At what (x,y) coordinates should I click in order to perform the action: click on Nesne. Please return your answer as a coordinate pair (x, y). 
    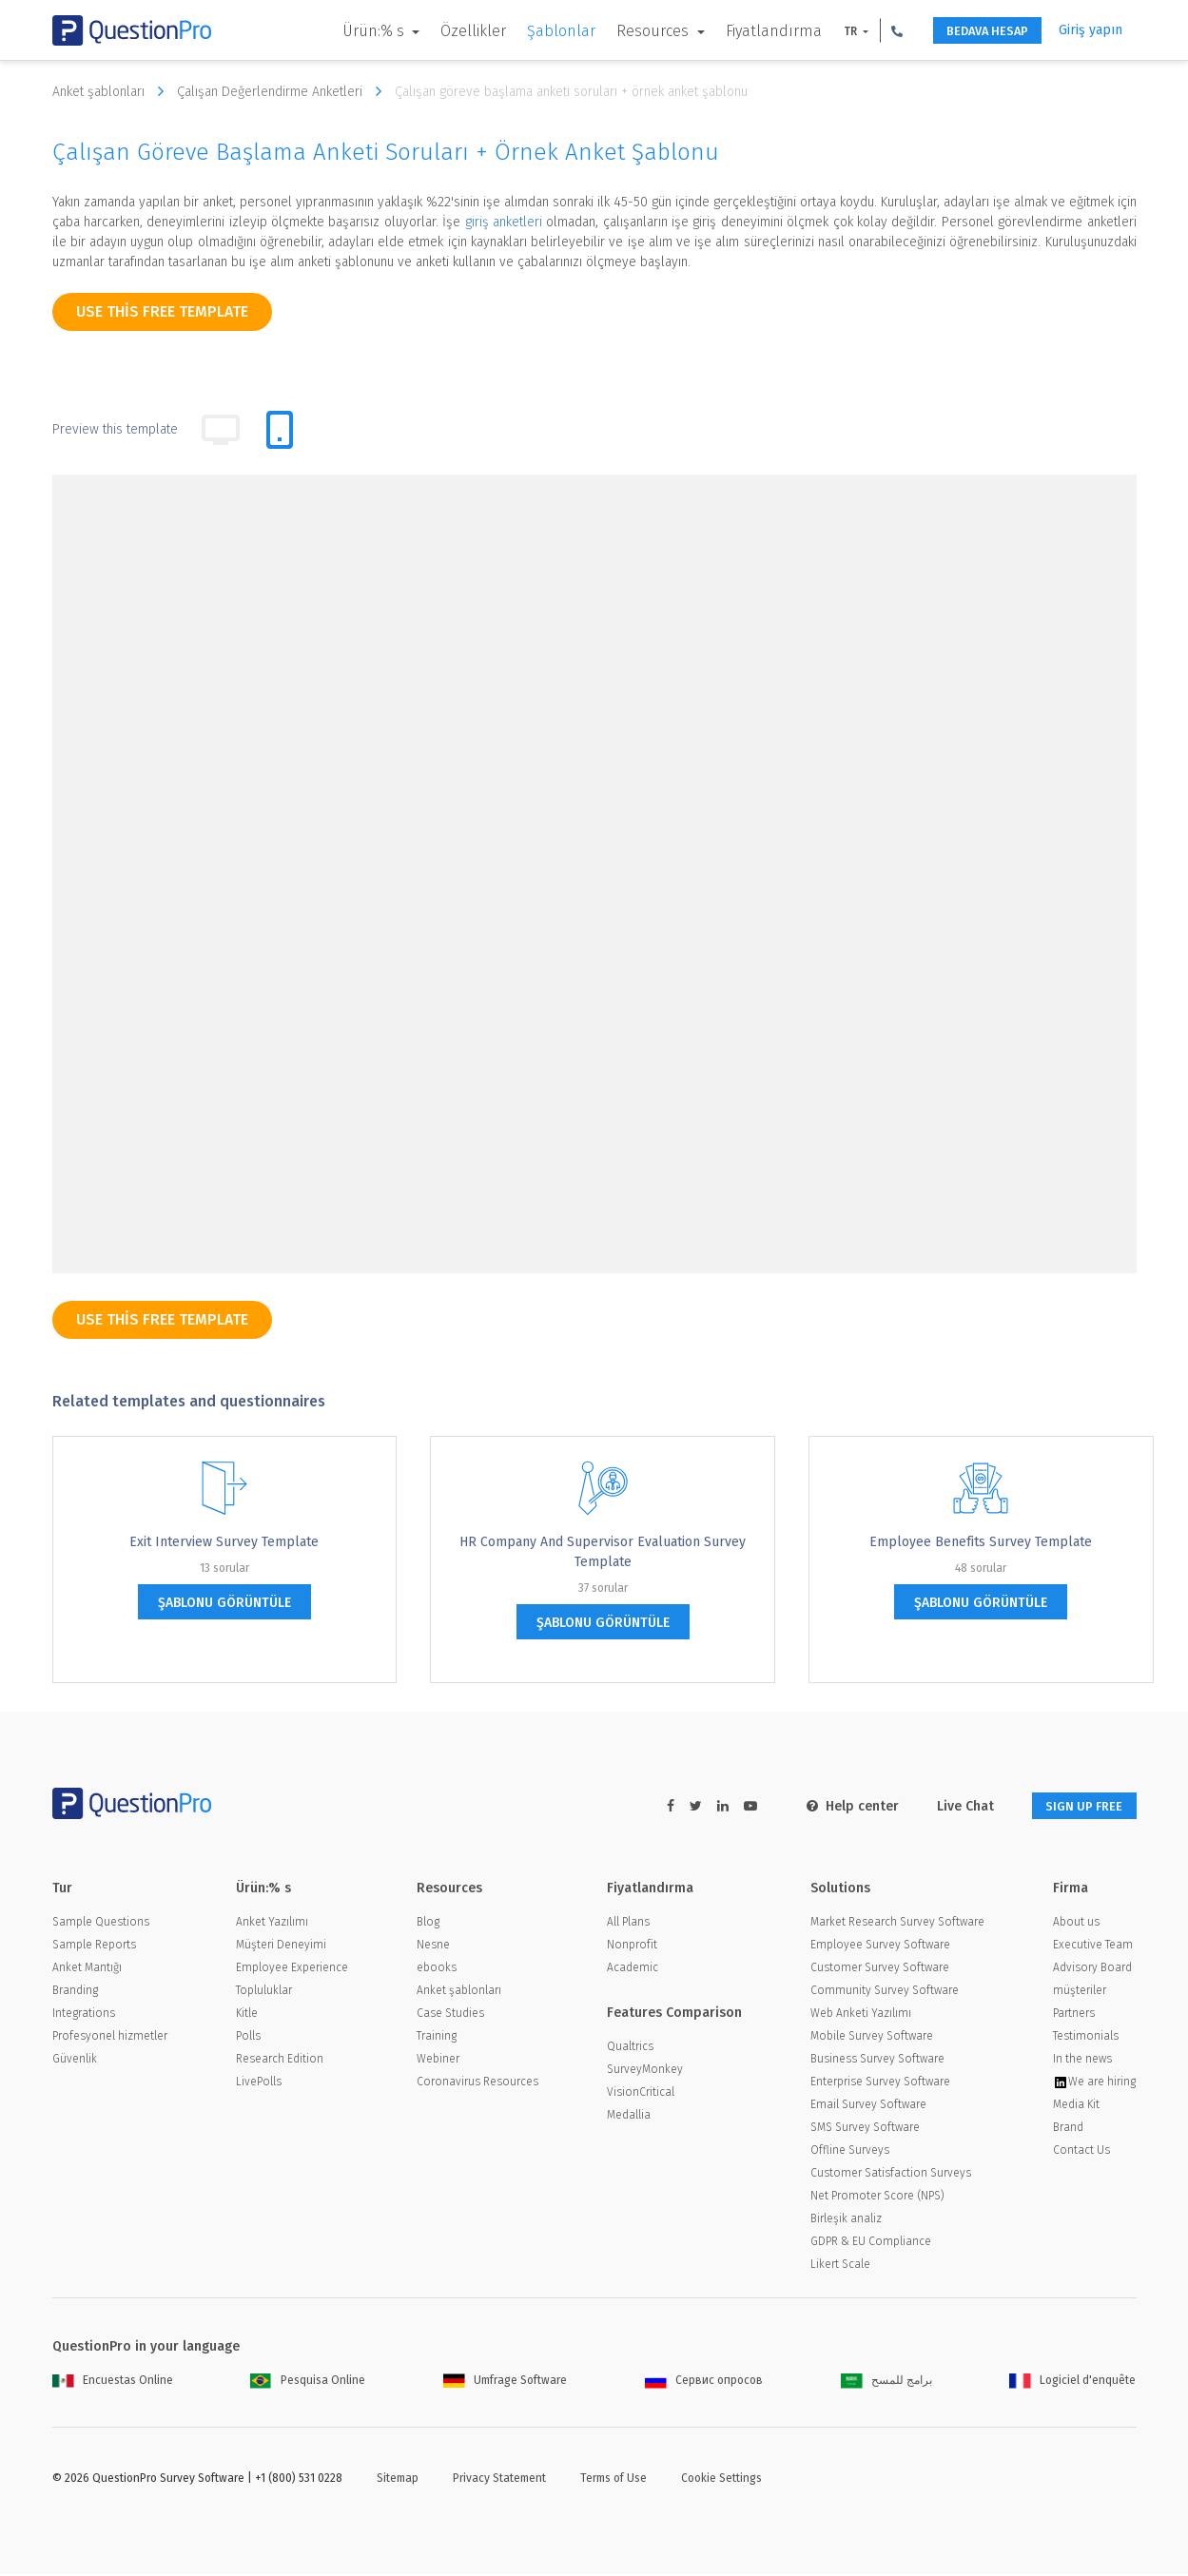
    Looking at the image, I should click on (433, 1946).